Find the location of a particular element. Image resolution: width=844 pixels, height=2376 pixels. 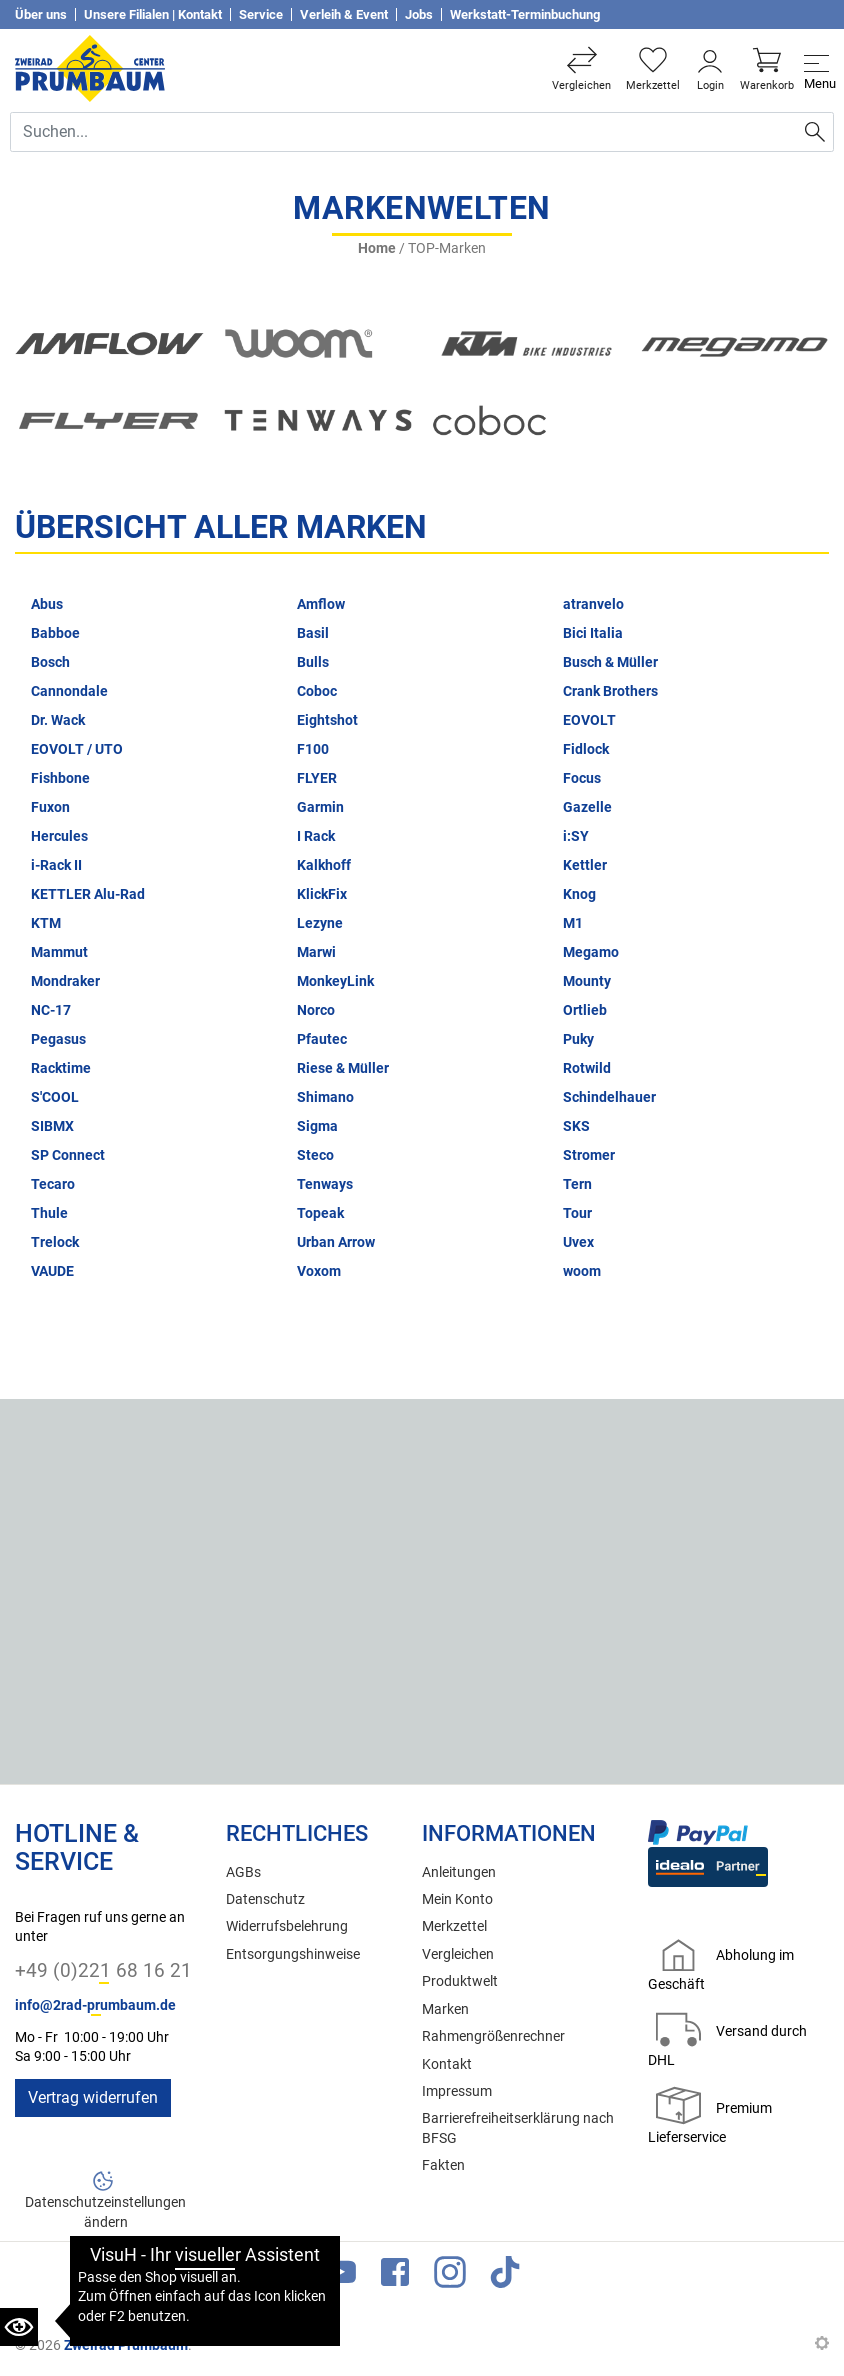

Bulls is located at coordinates (313, 662).